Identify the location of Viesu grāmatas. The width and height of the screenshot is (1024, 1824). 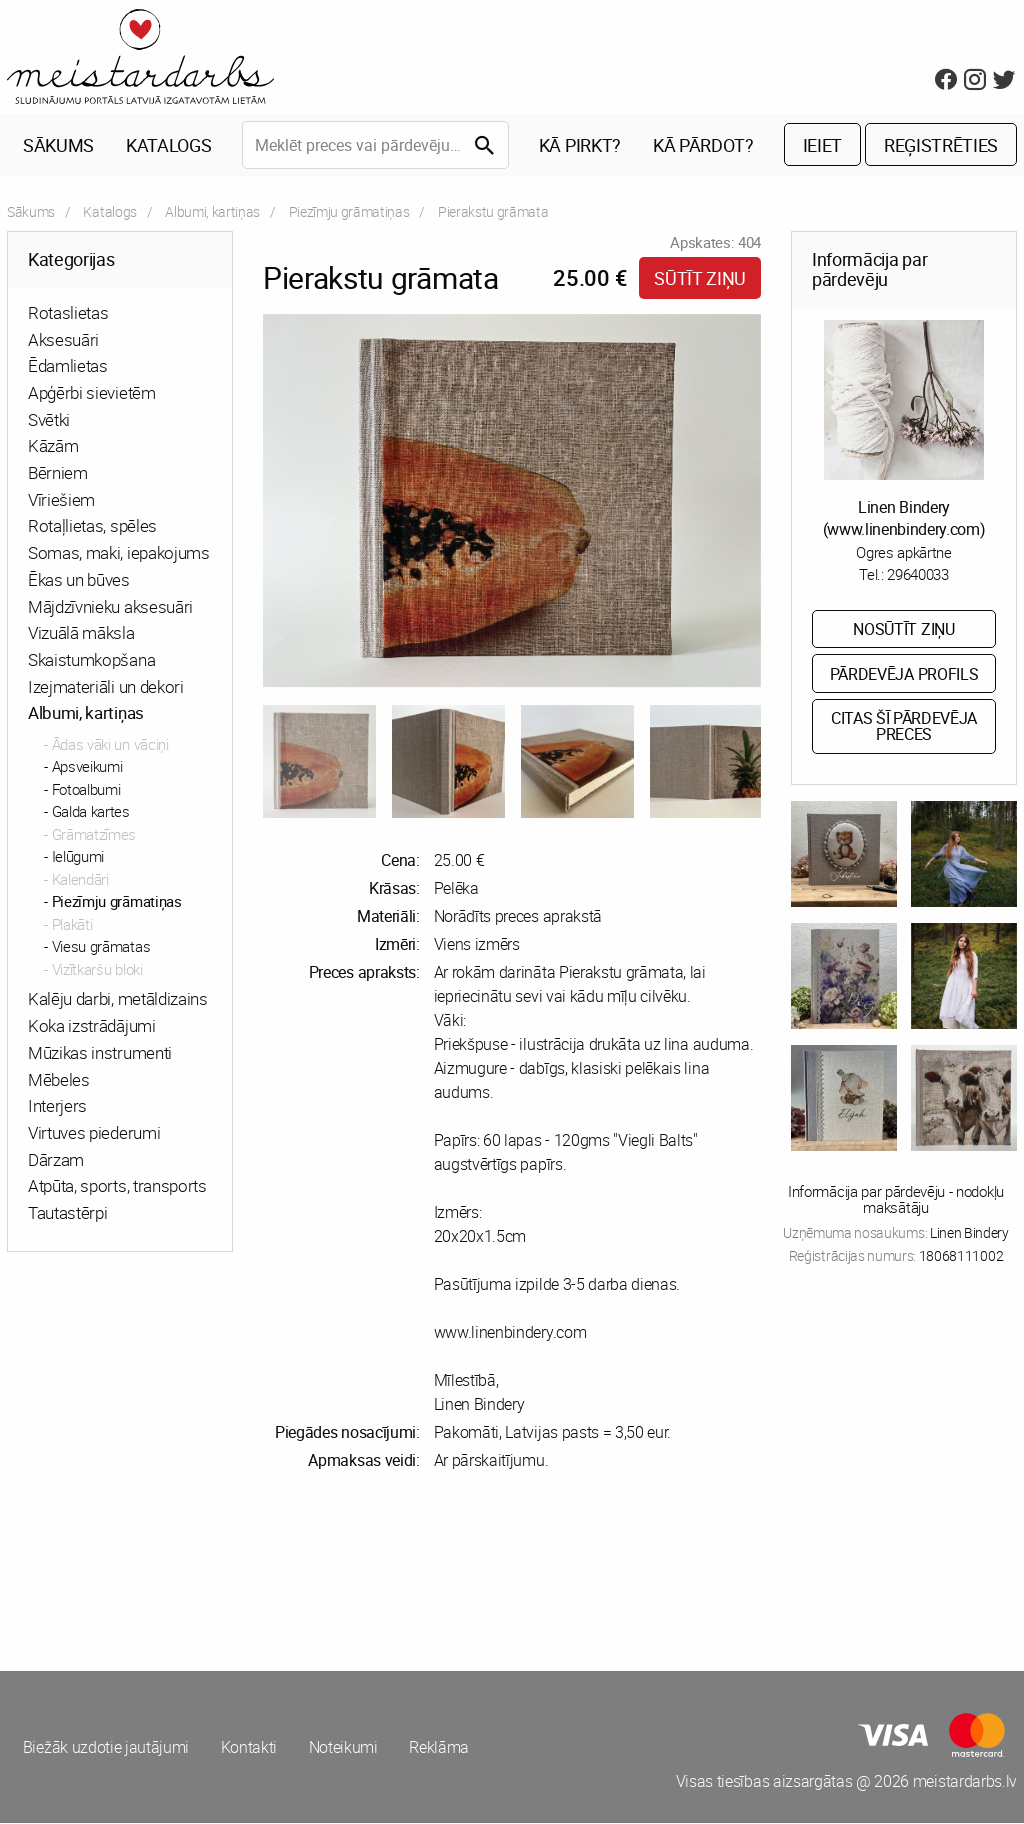
(101, 948).